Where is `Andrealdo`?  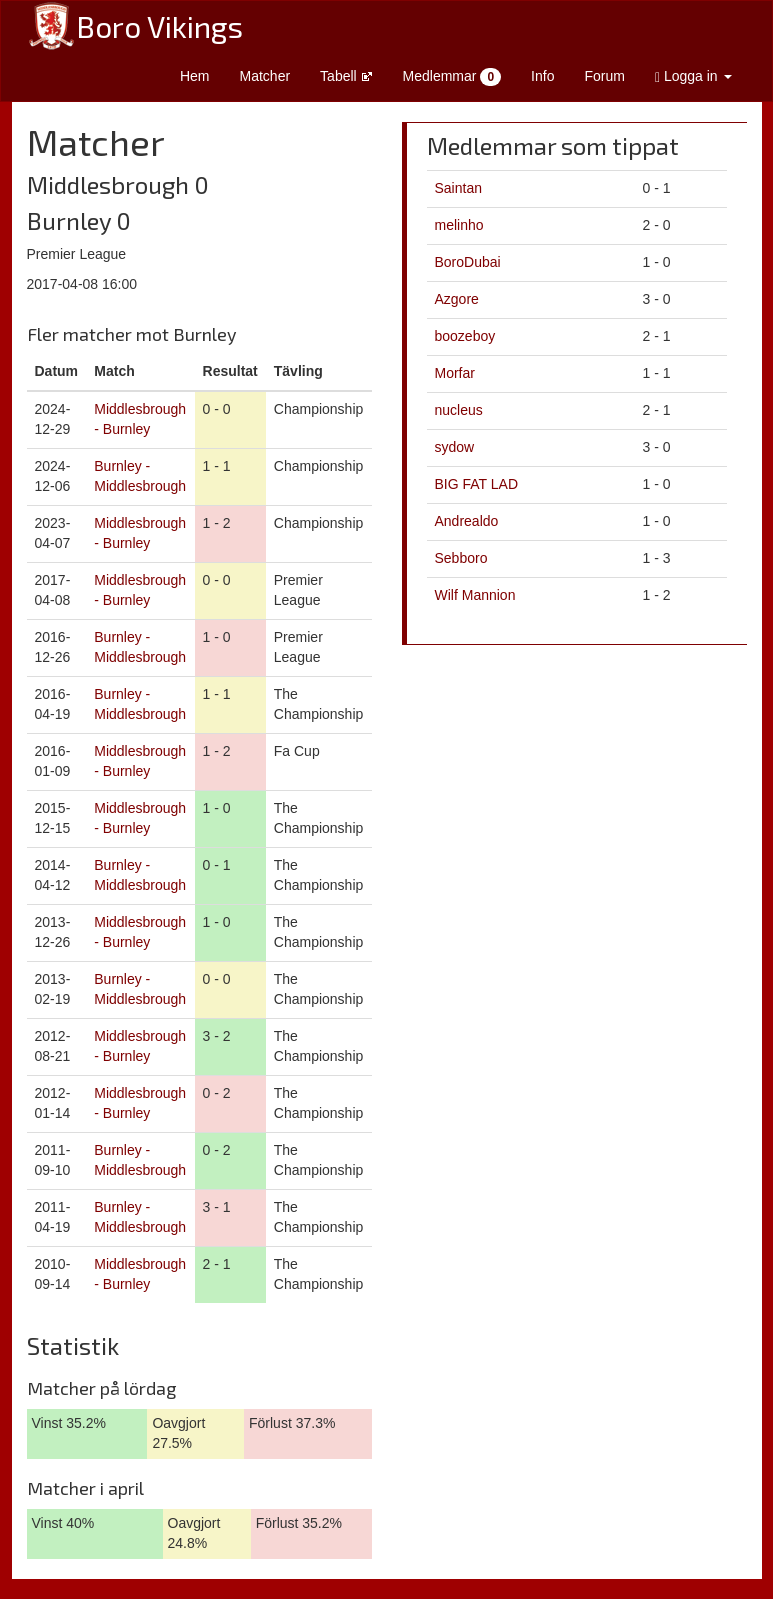
Andrealdo is located at coordinates (467, 521).